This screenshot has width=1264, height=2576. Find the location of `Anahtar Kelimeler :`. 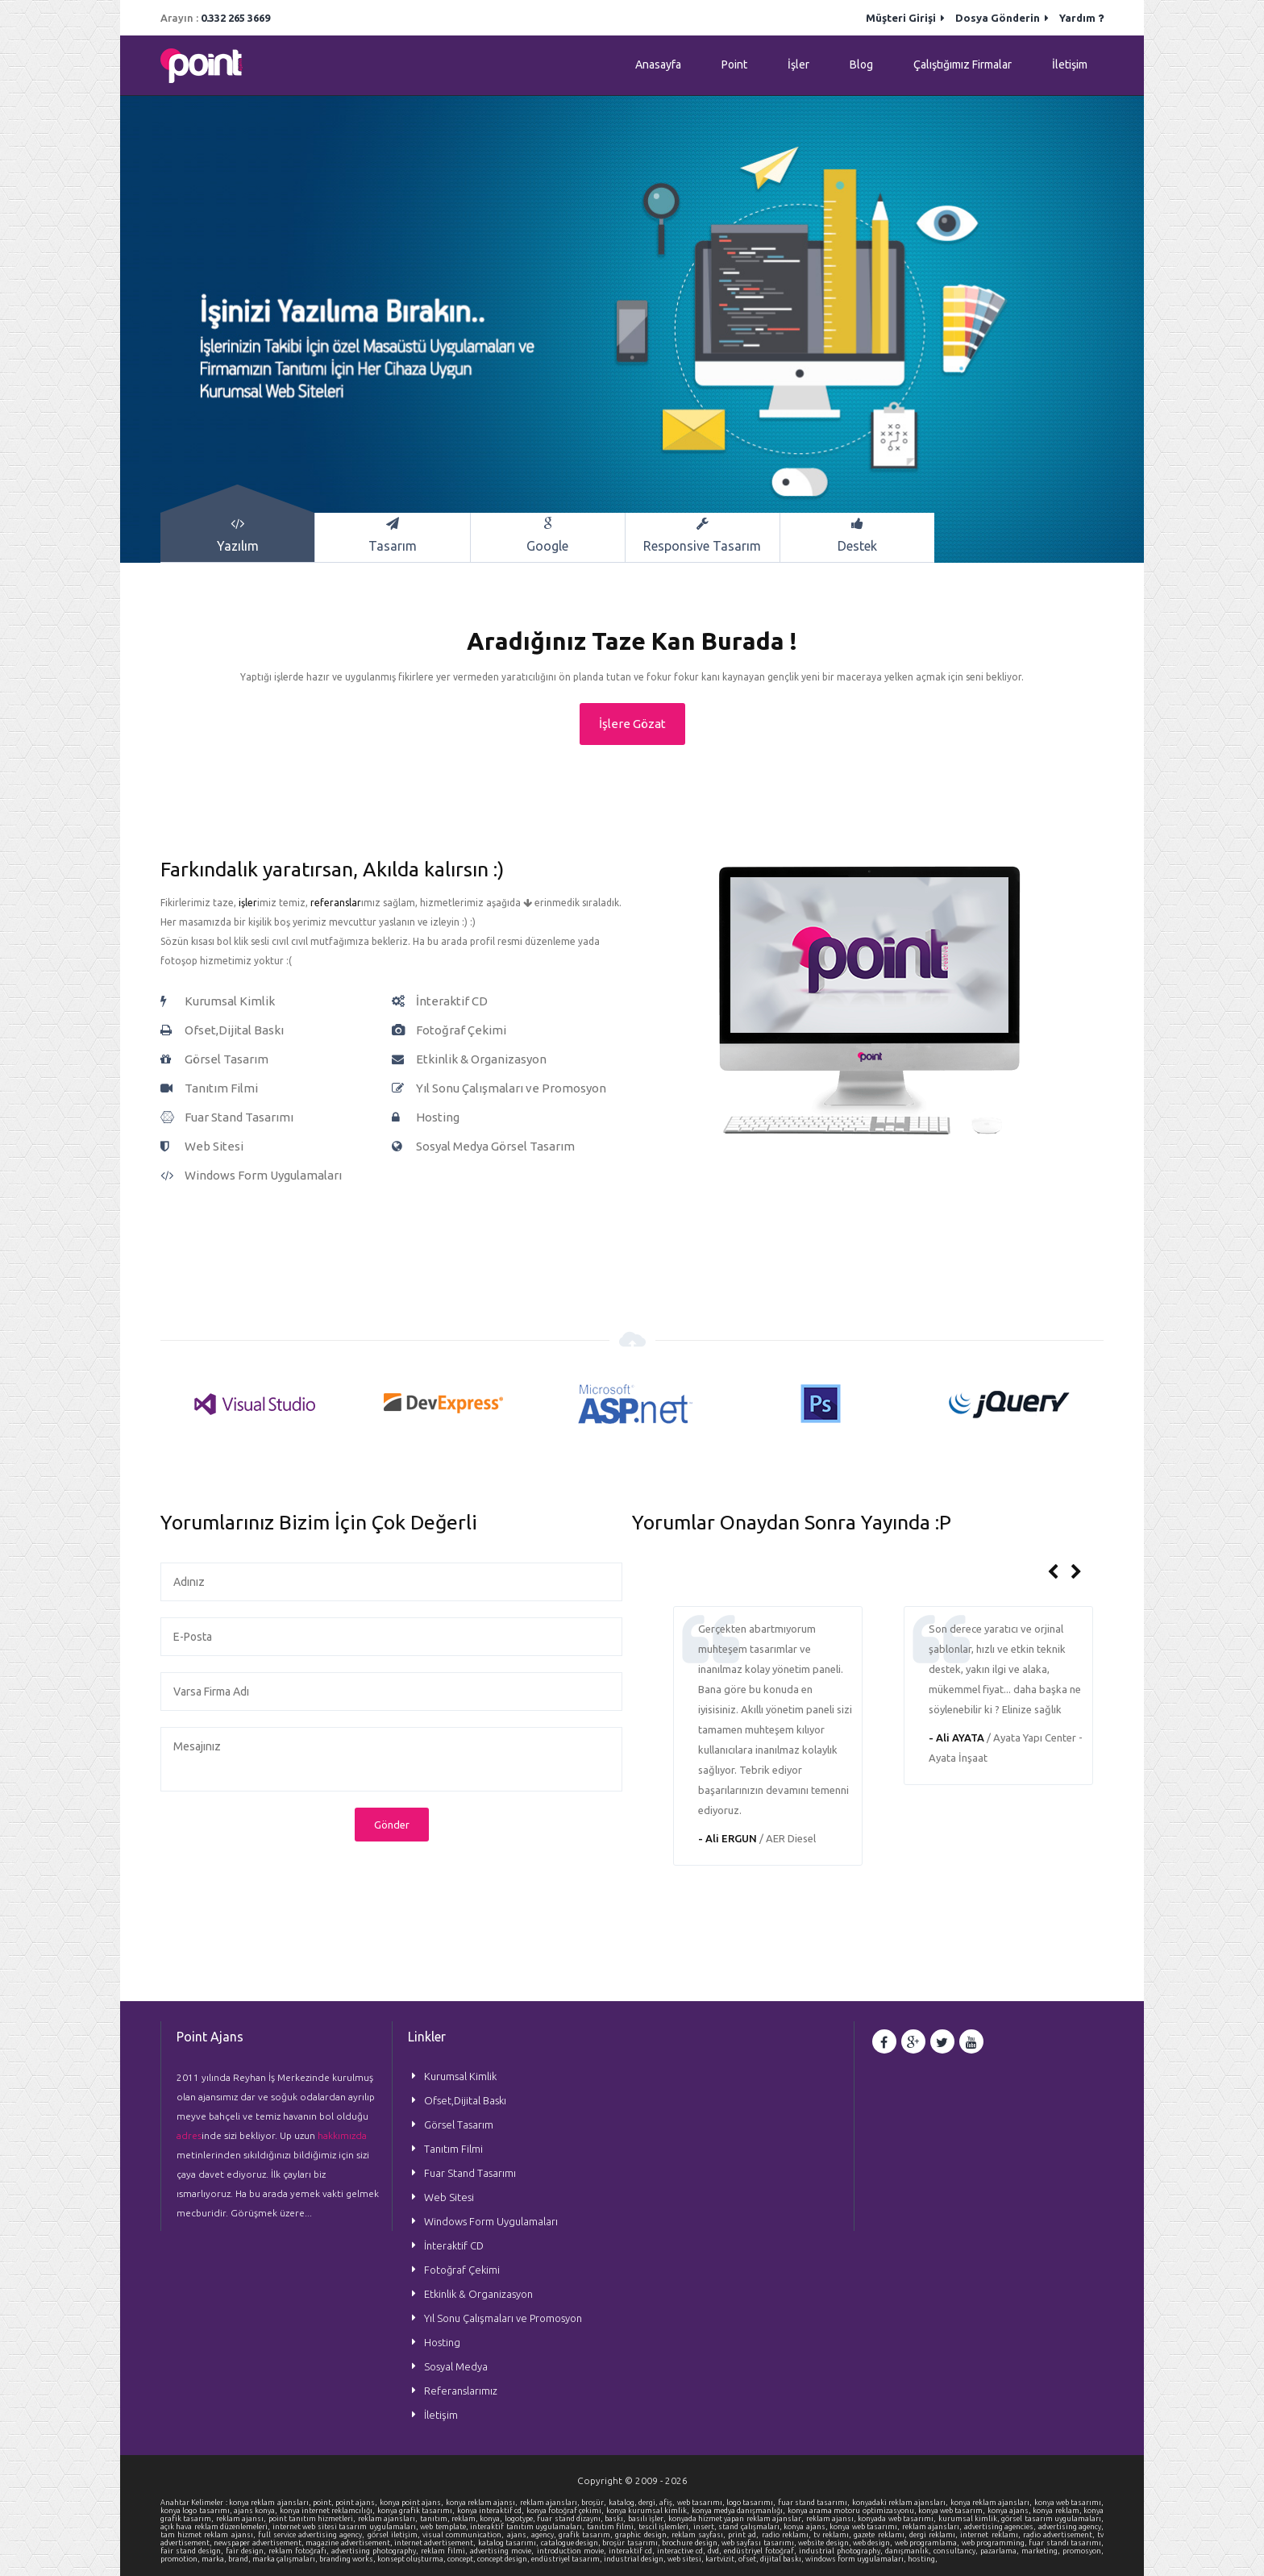

Anahtar Kelimeler : is located at coordinates (194, 2503).